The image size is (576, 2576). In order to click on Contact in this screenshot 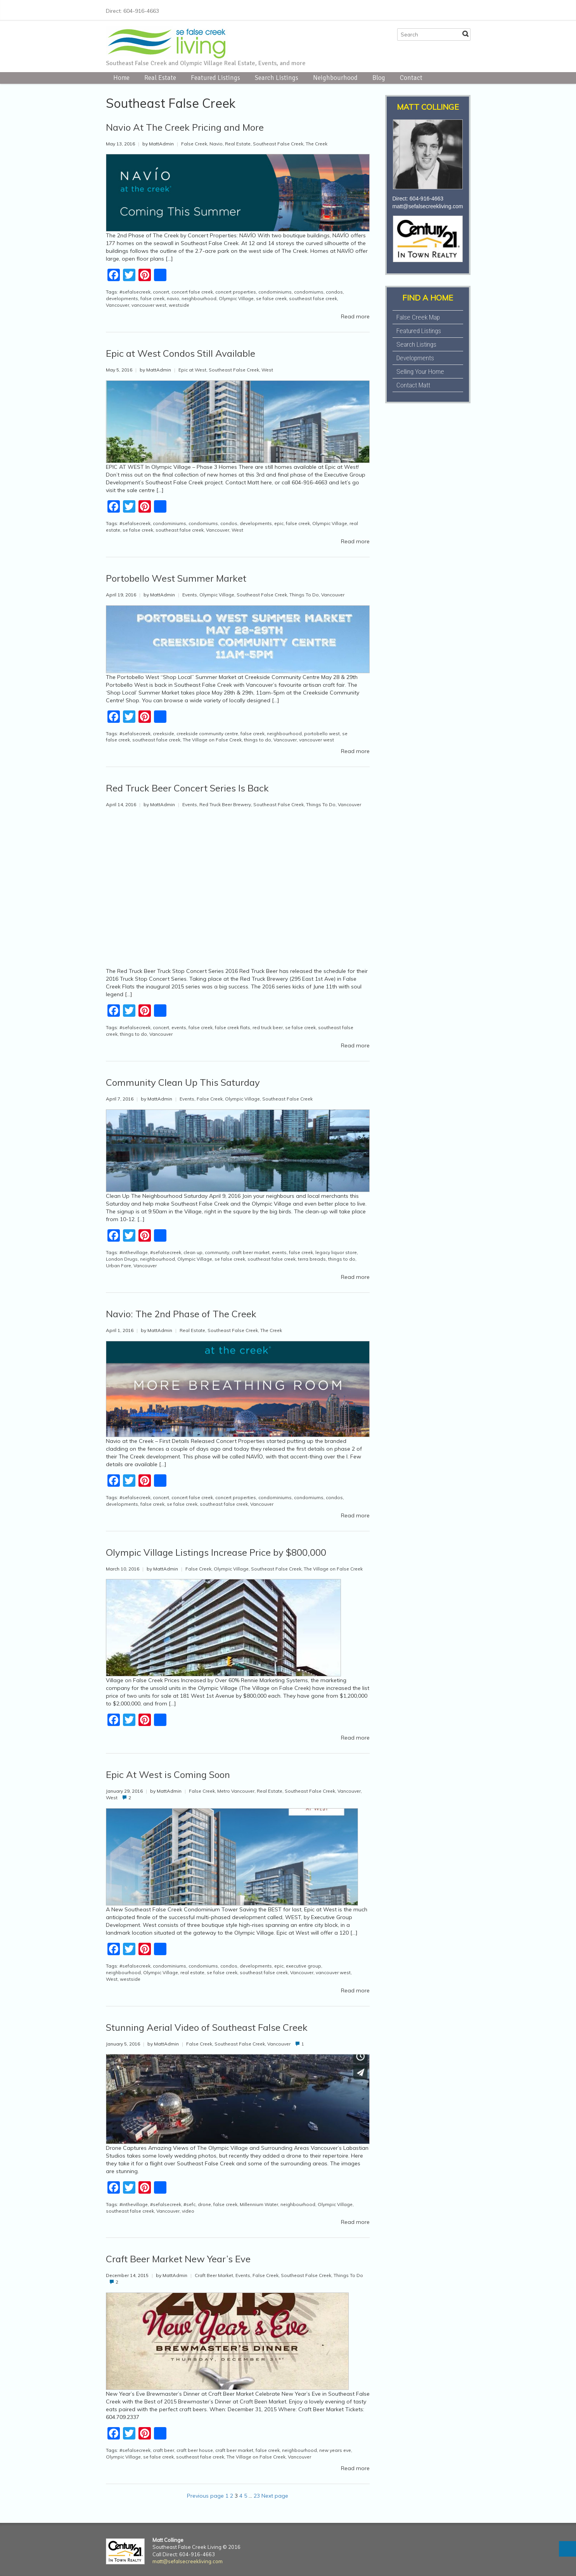, I will do `click(411, 78)`.